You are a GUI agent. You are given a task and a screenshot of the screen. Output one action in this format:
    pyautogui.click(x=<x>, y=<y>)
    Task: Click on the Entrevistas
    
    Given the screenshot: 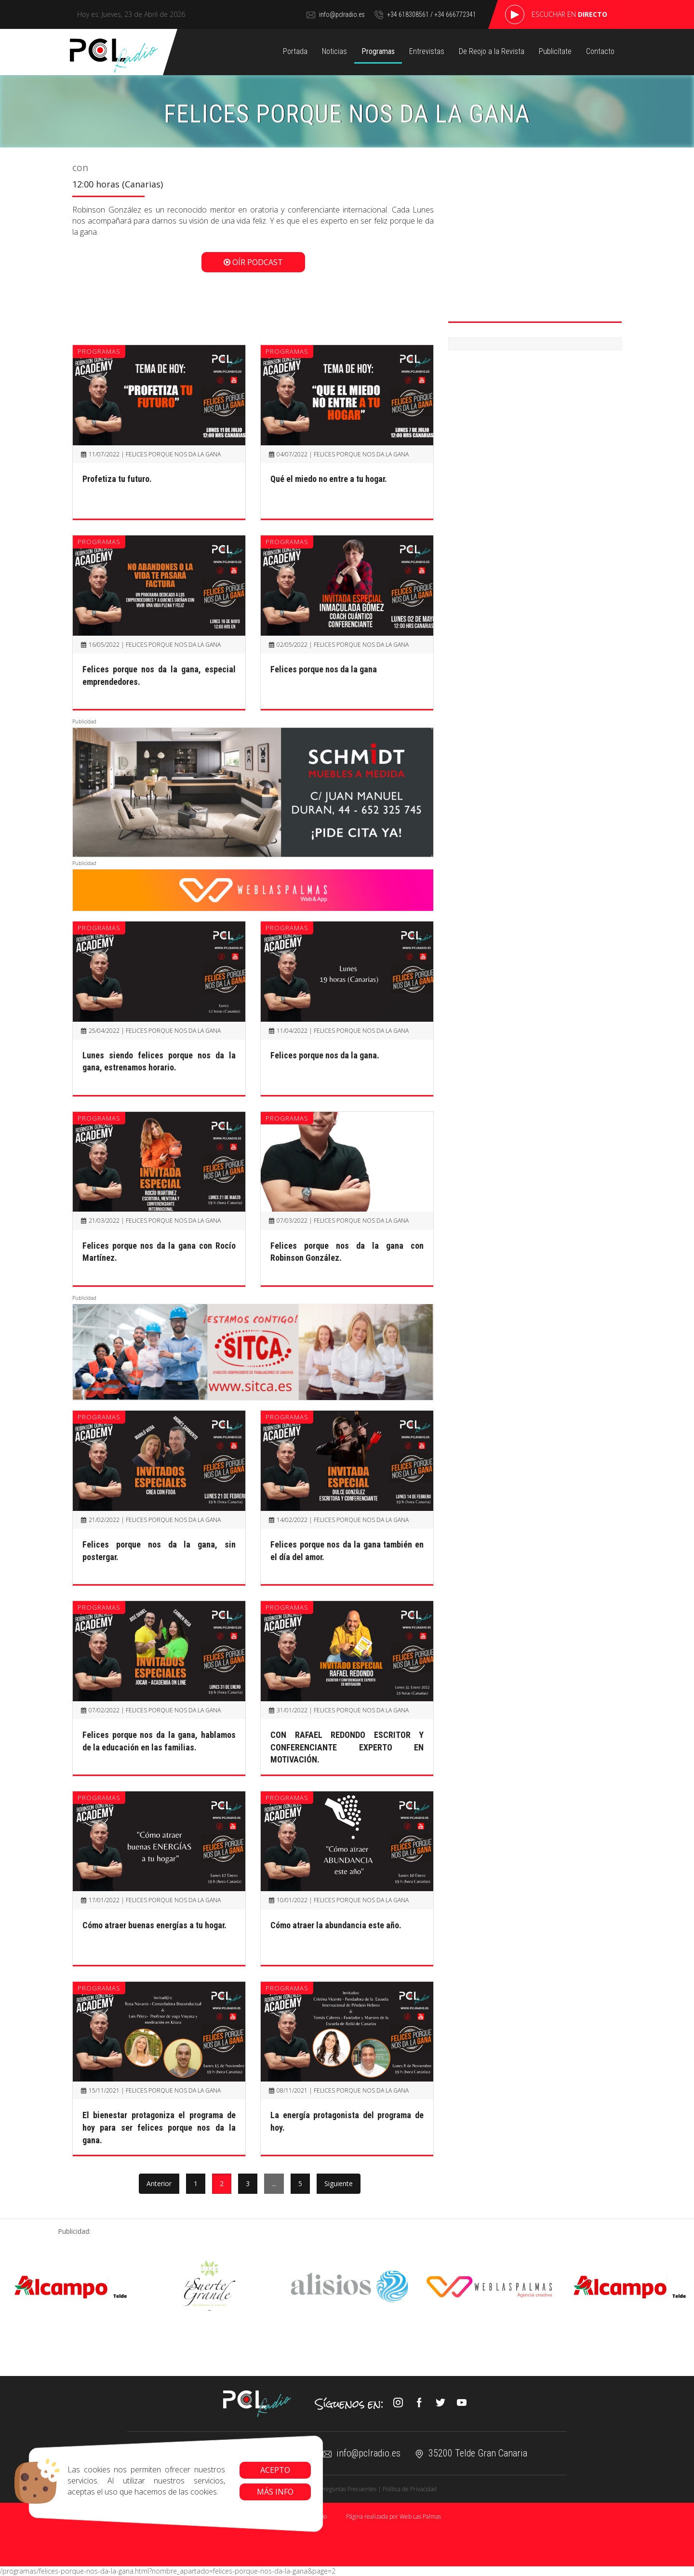 What is the action you would take?
    pyautogui.click(x=426, y=51)
    